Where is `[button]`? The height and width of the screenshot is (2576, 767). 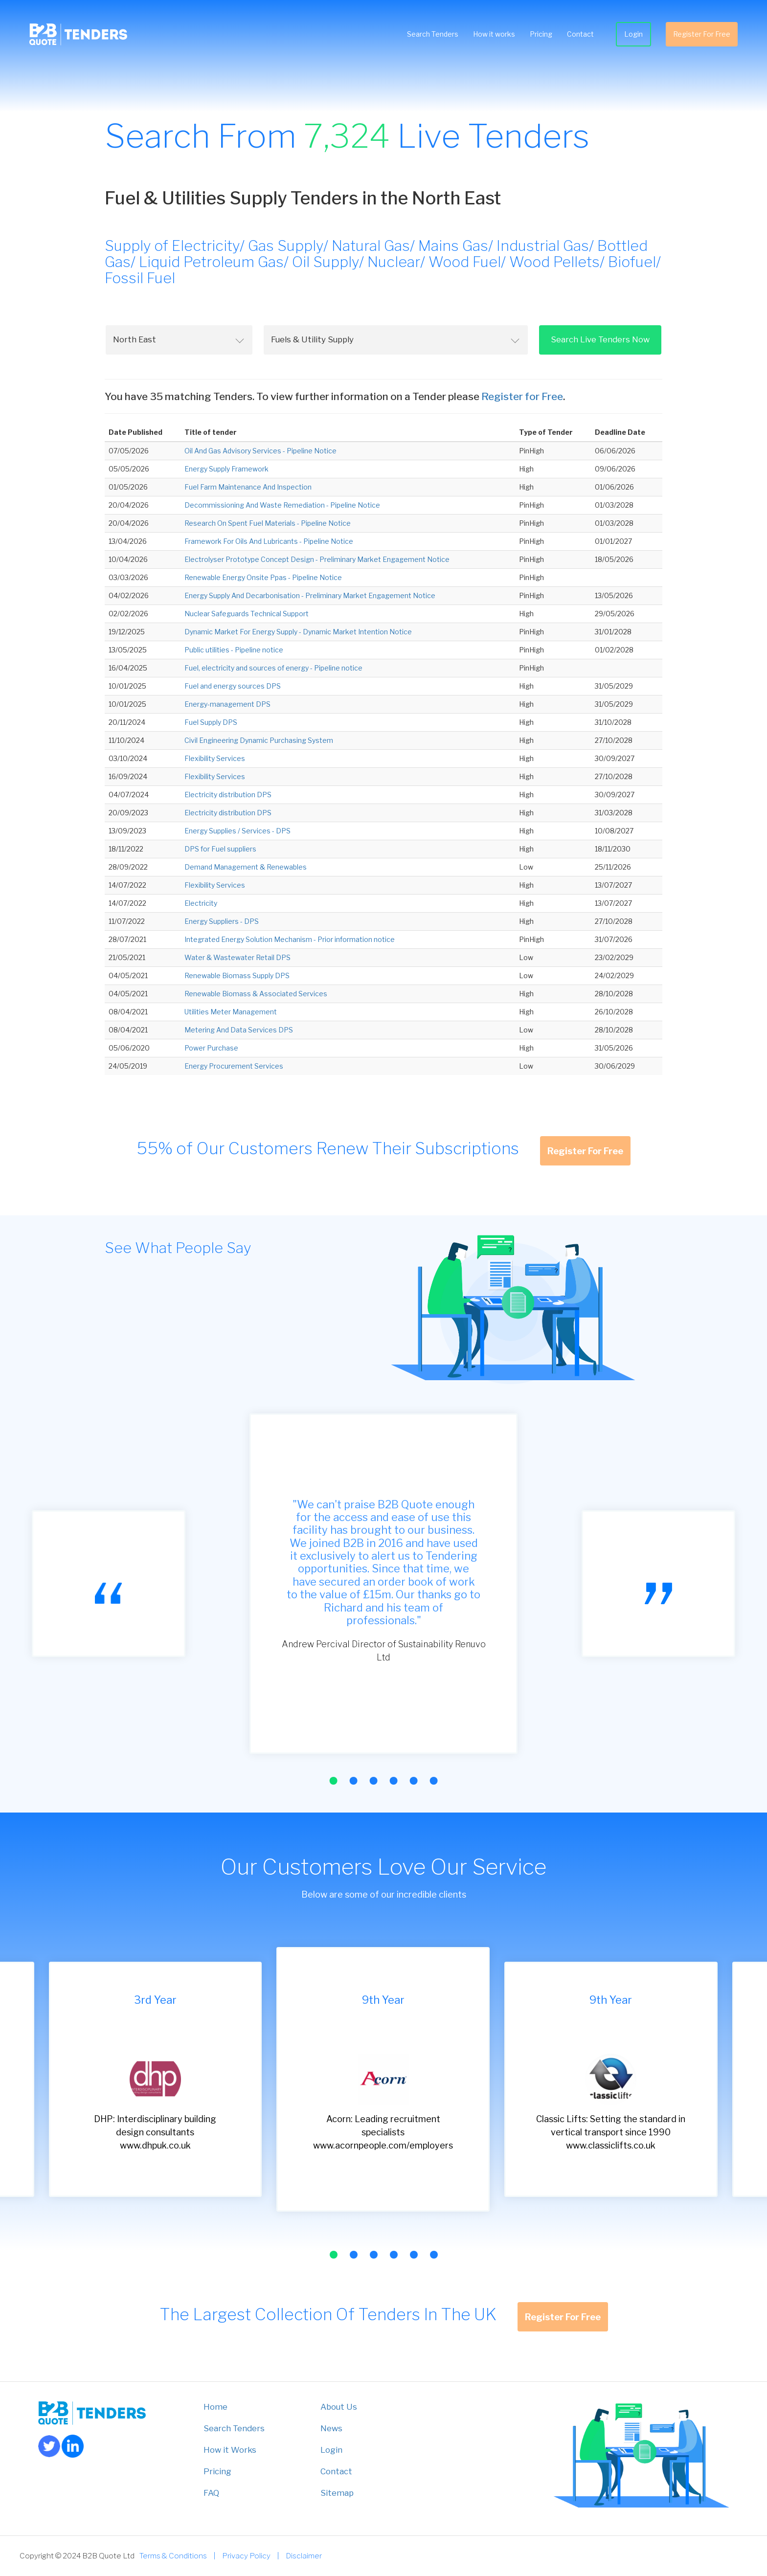
[button] is located at coordinates (333, 1781).